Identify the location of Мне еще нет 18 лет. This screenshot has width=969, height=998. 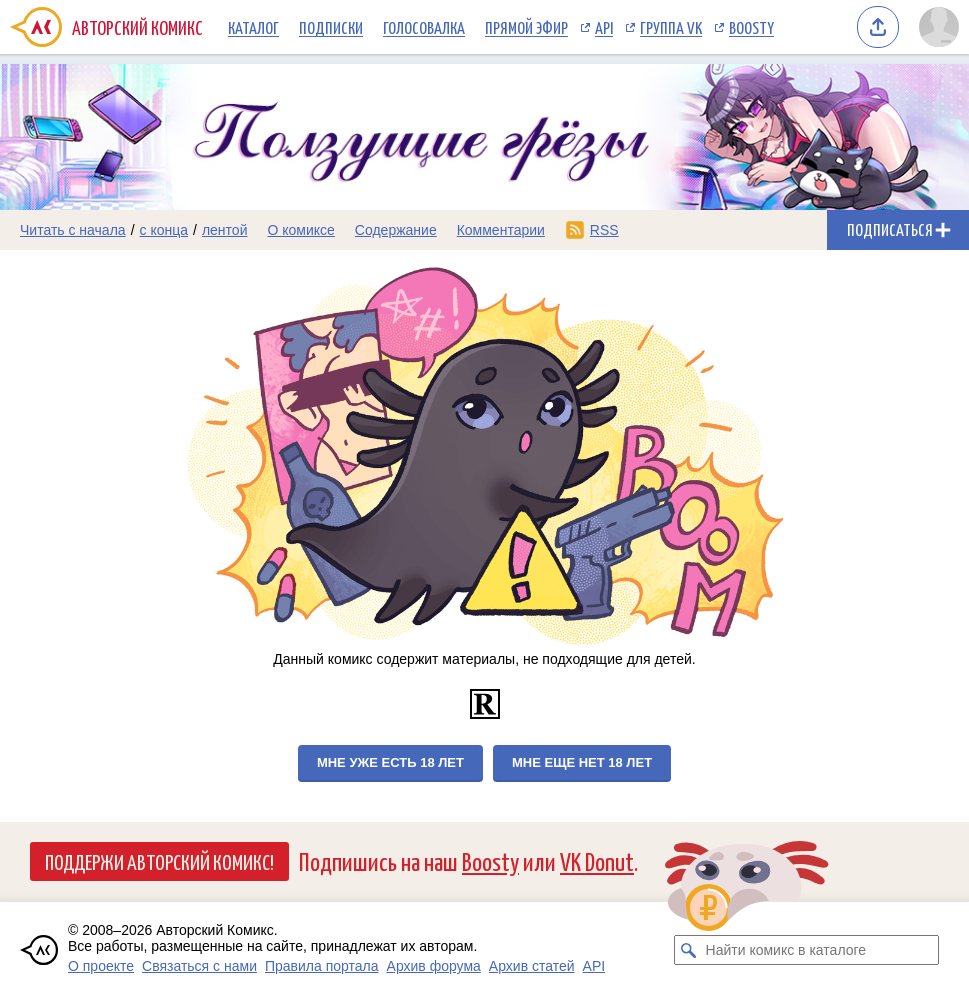
(582, 762).